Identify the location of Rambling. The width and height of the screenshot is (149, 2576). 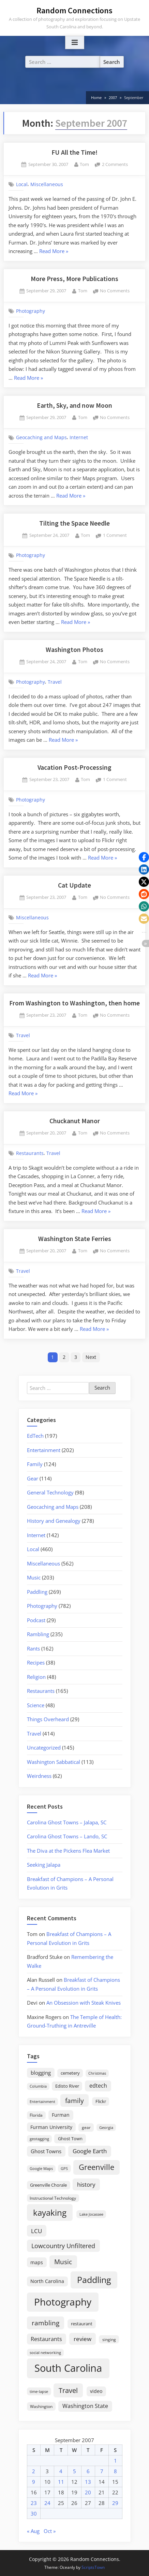
(38, 1634).